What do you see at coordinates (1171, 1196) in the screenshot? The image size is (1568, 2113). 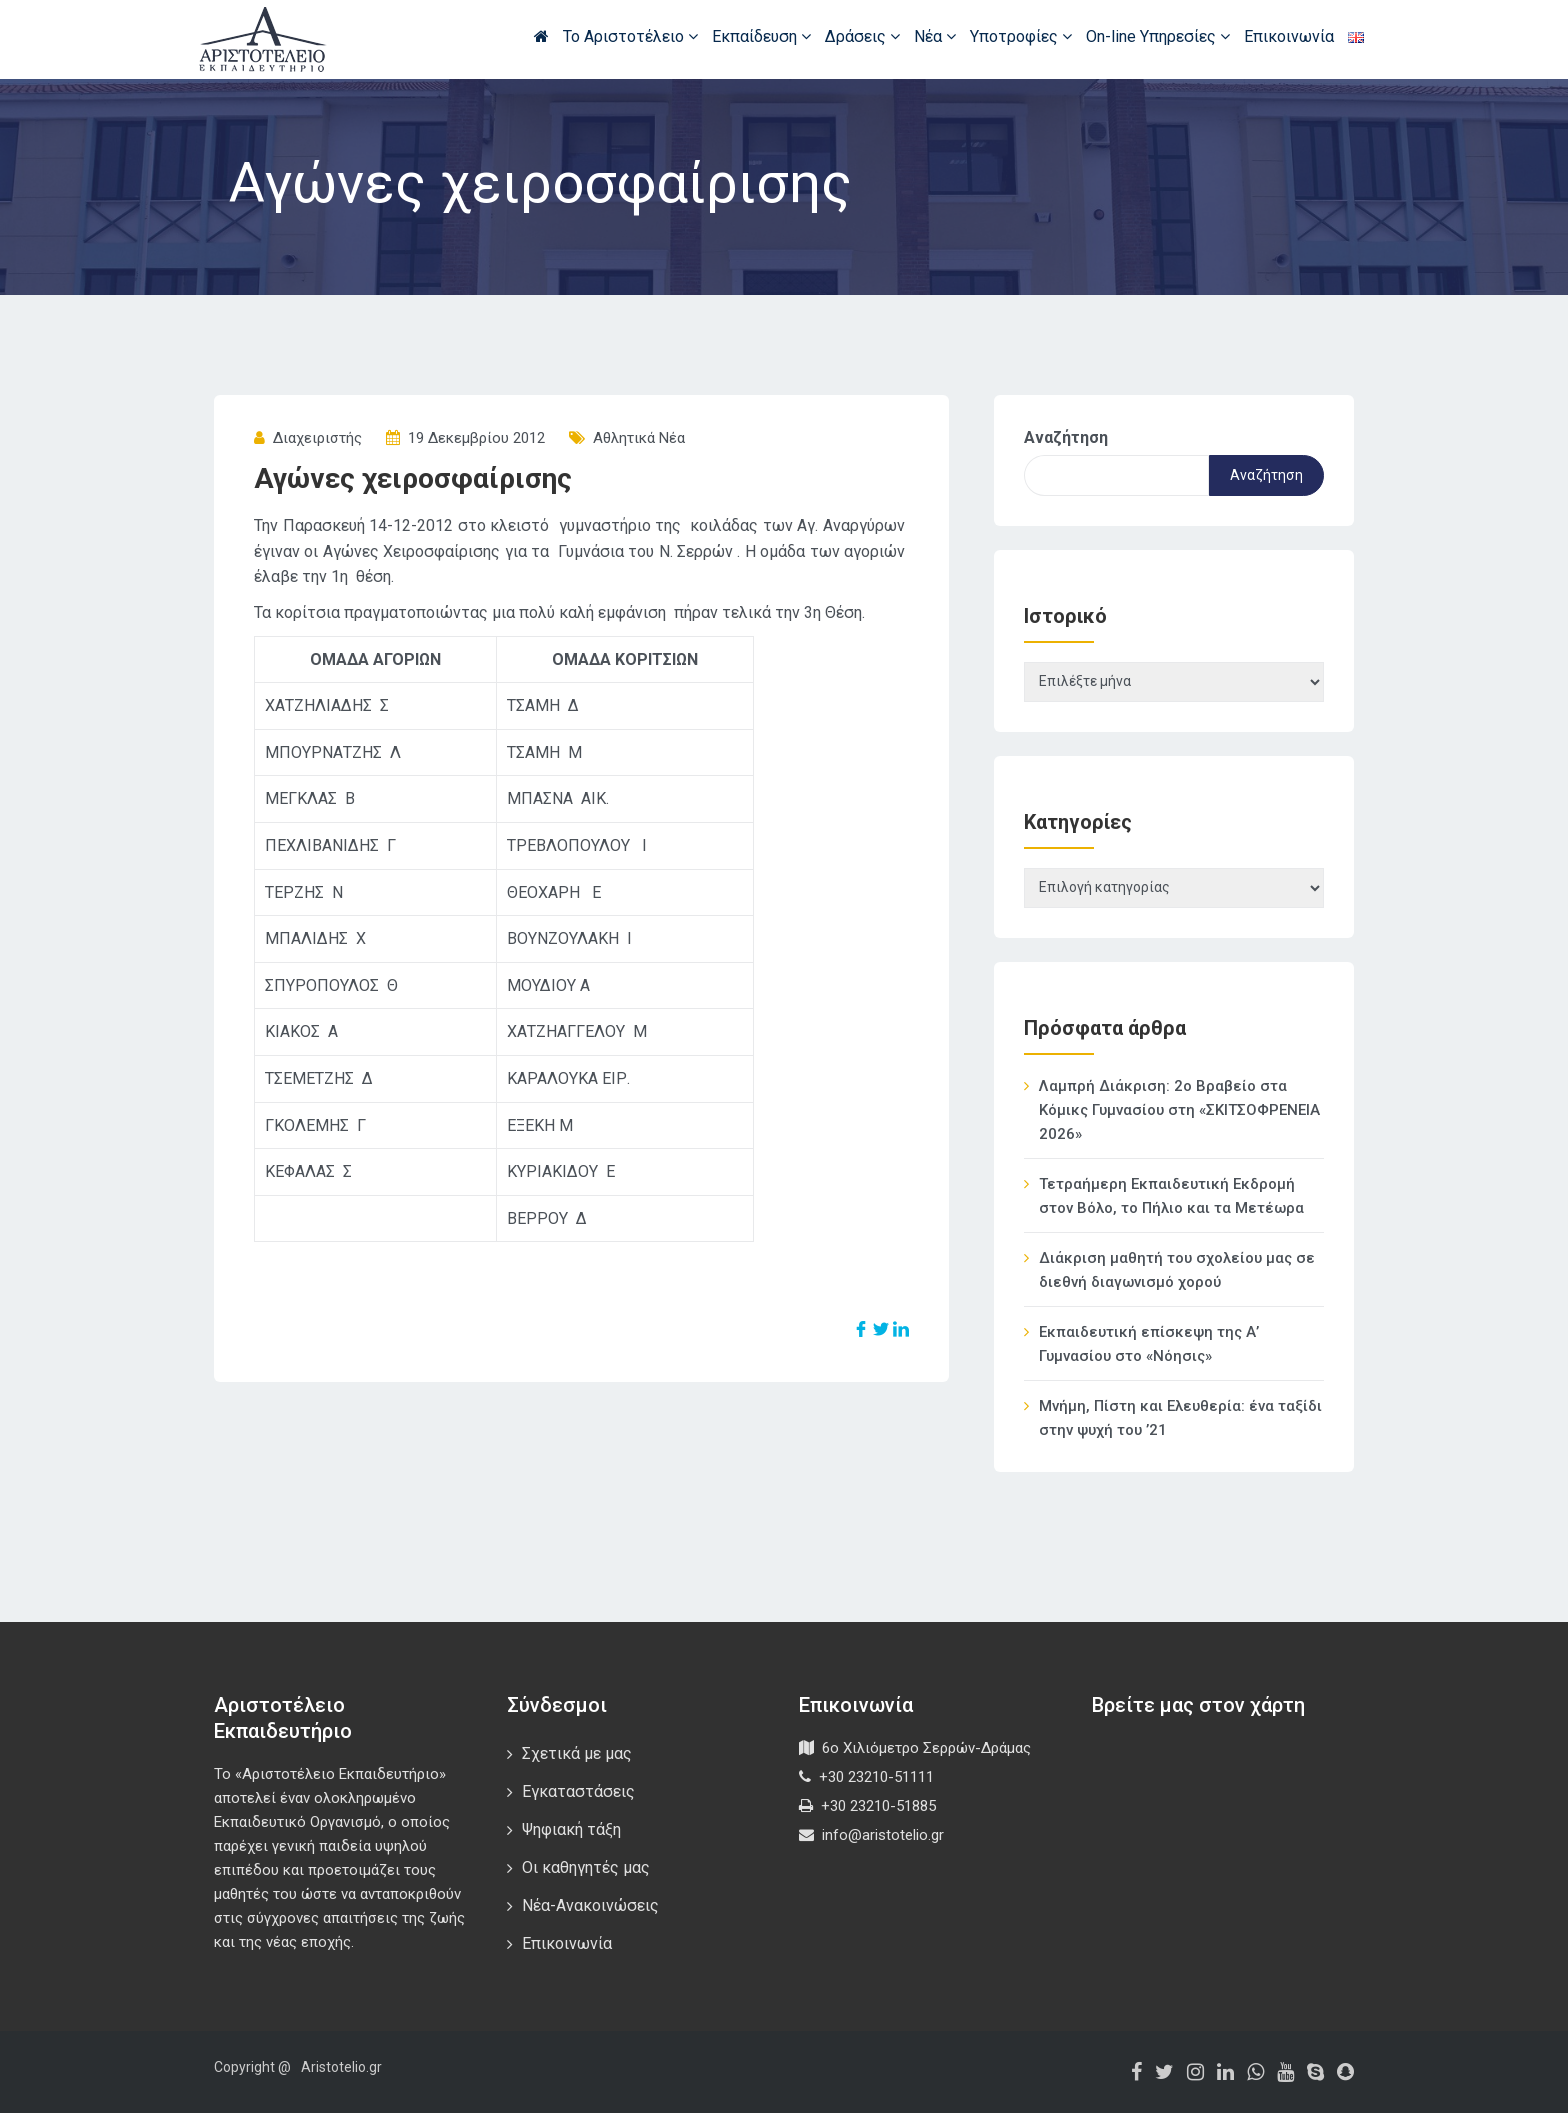 I see `Τετραήμερη Εκπαιδευτική Εκδρομή στον Βόλο, το Πήλιο και τα Μετέωρα` at bounding box center [1171, 1196].